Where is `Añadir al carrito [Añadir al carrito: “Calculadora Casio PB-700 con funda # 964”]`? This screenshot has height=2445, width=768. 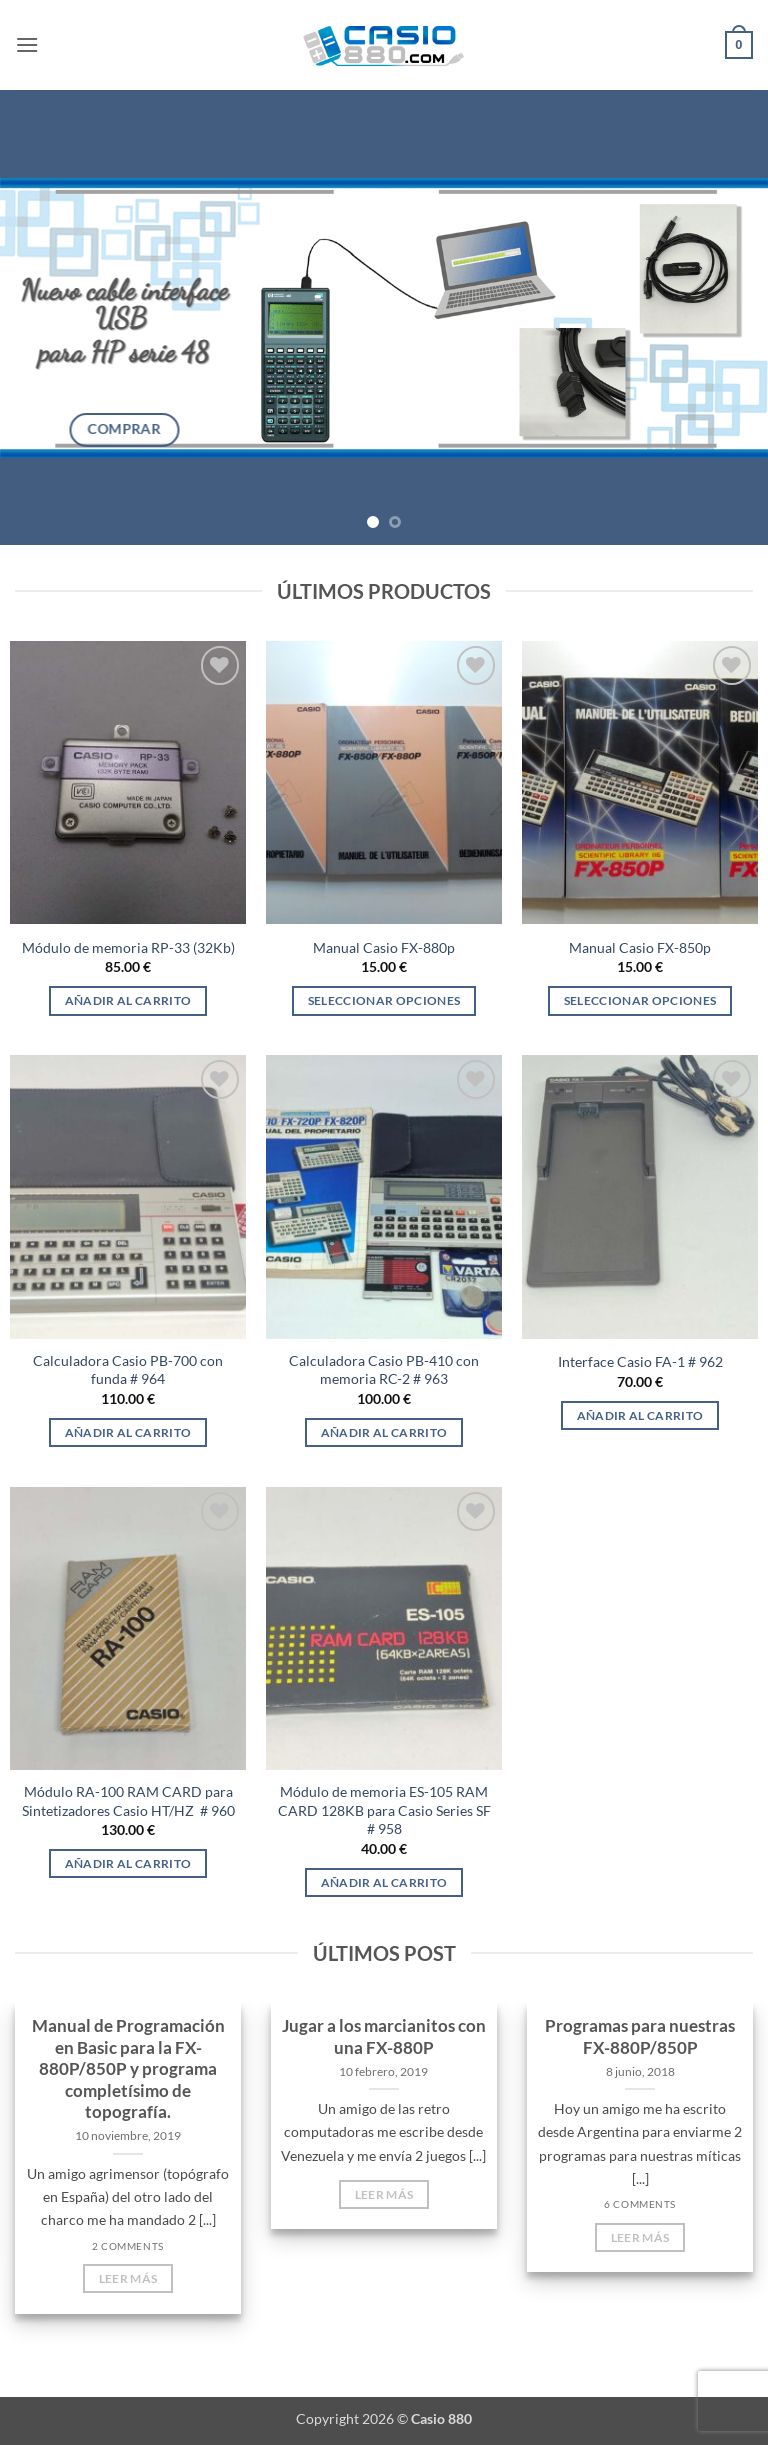
Añadir al carrito [Añadir al carrito: “Calculadora Casio PB-700 con funda # 964”] is located at coordinates (128, 1432).